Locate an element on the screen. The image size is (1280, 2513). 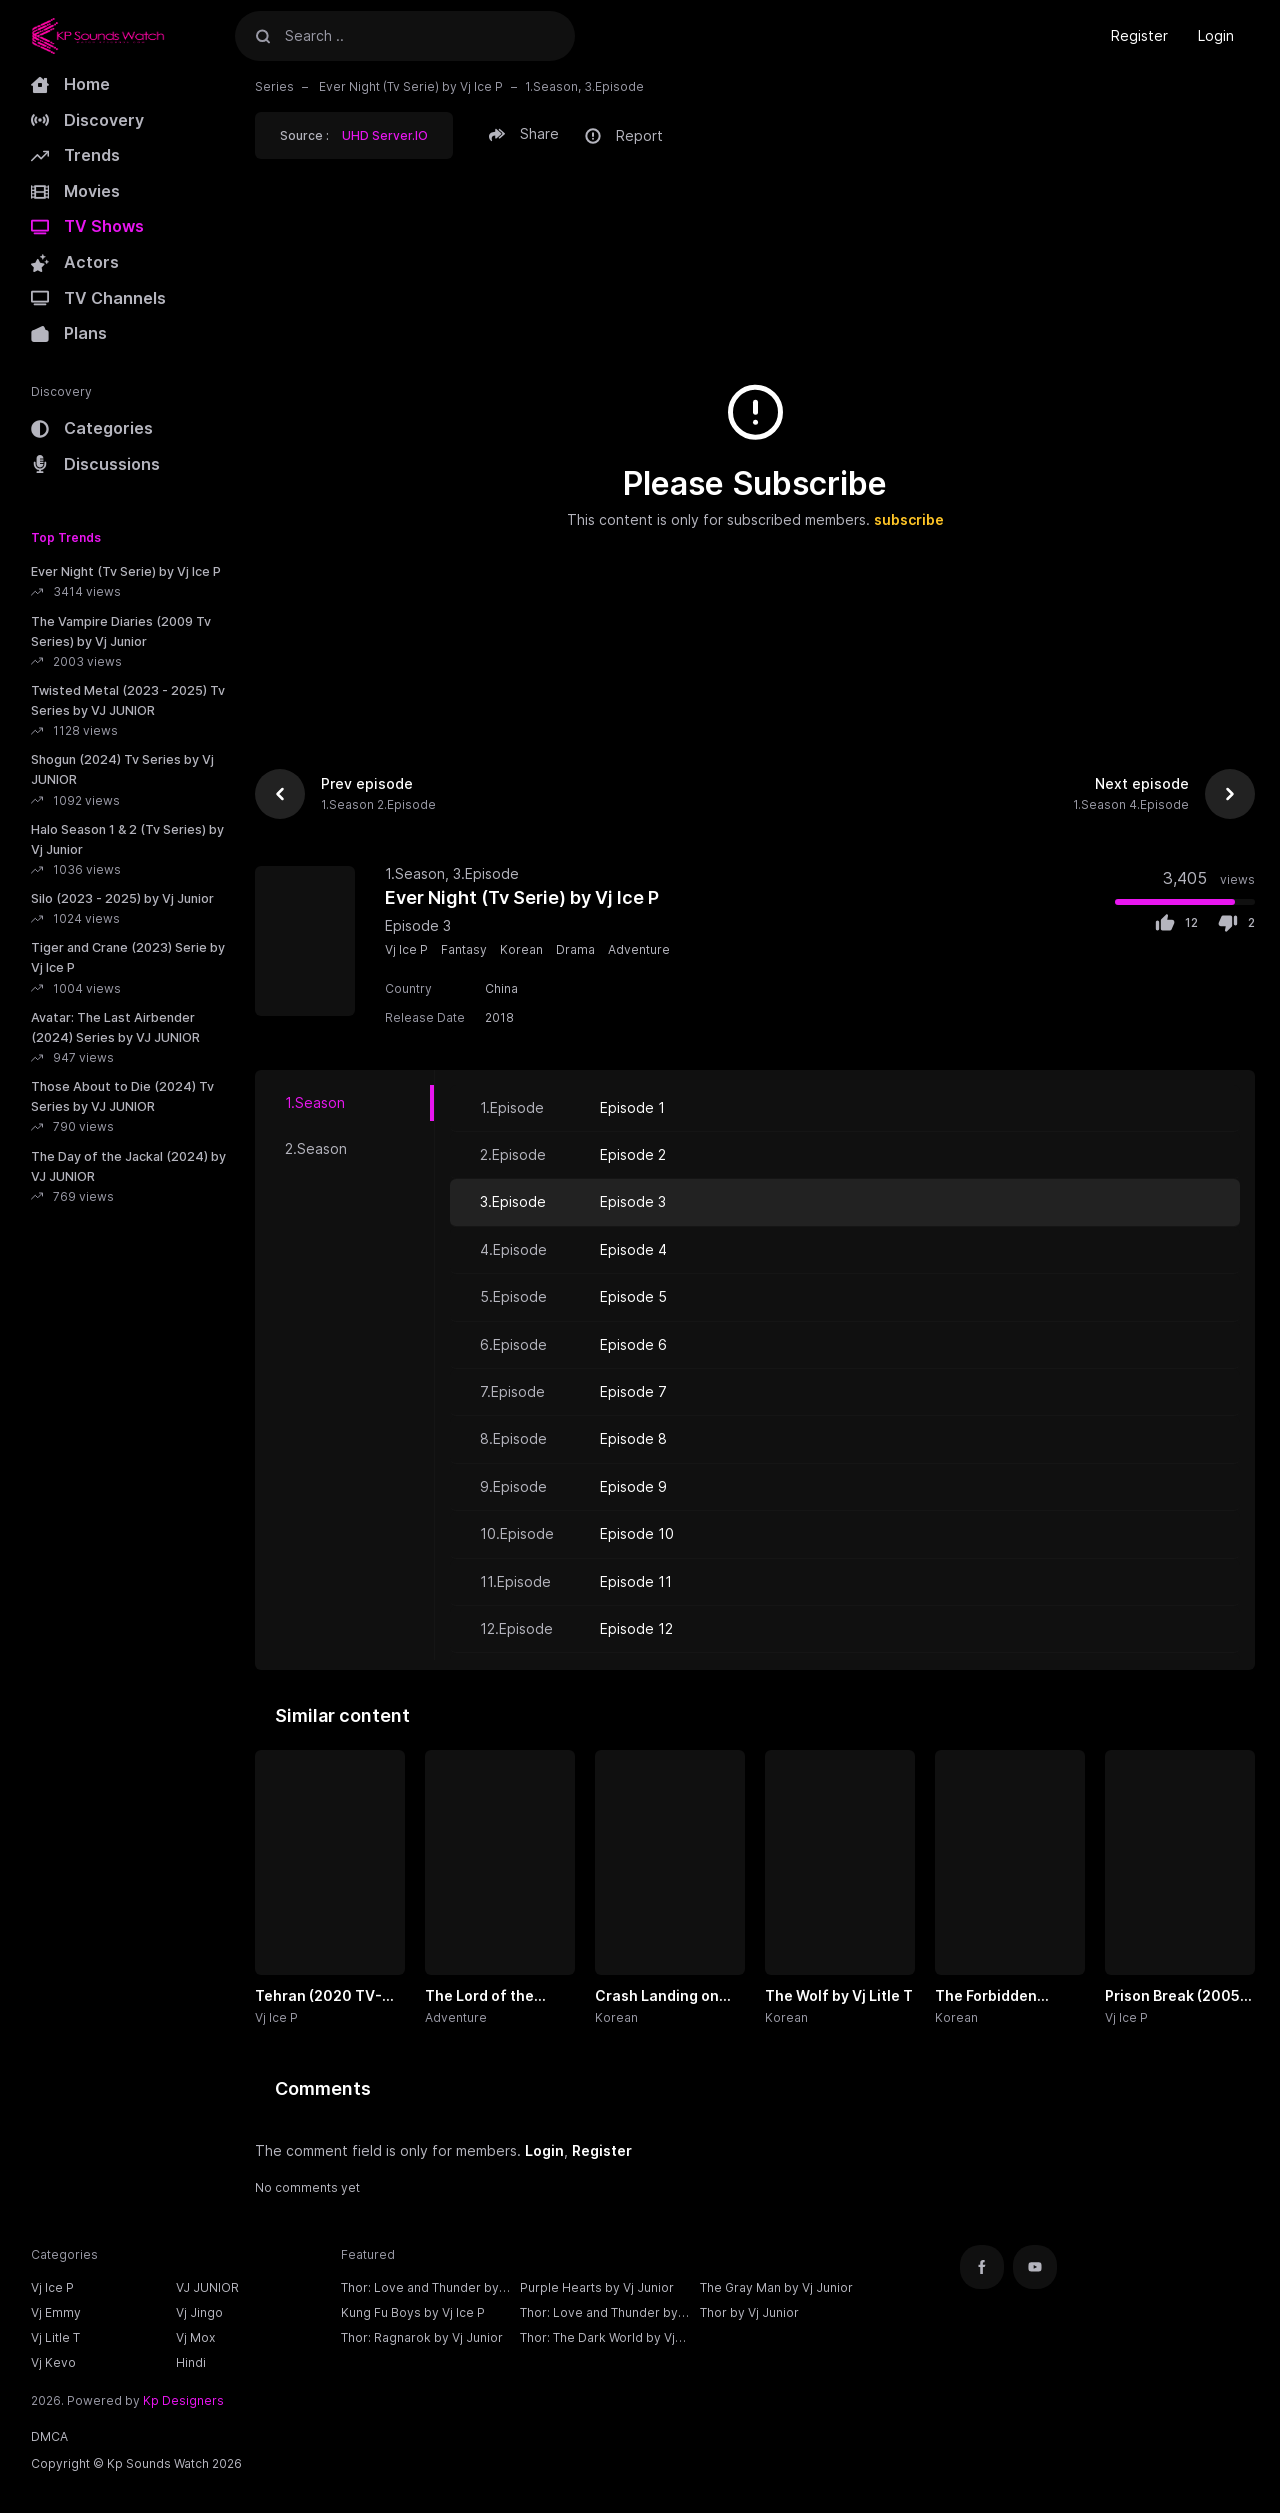
Thor: The Dark World by Vj Junior is located at coordinates (597, 2340).